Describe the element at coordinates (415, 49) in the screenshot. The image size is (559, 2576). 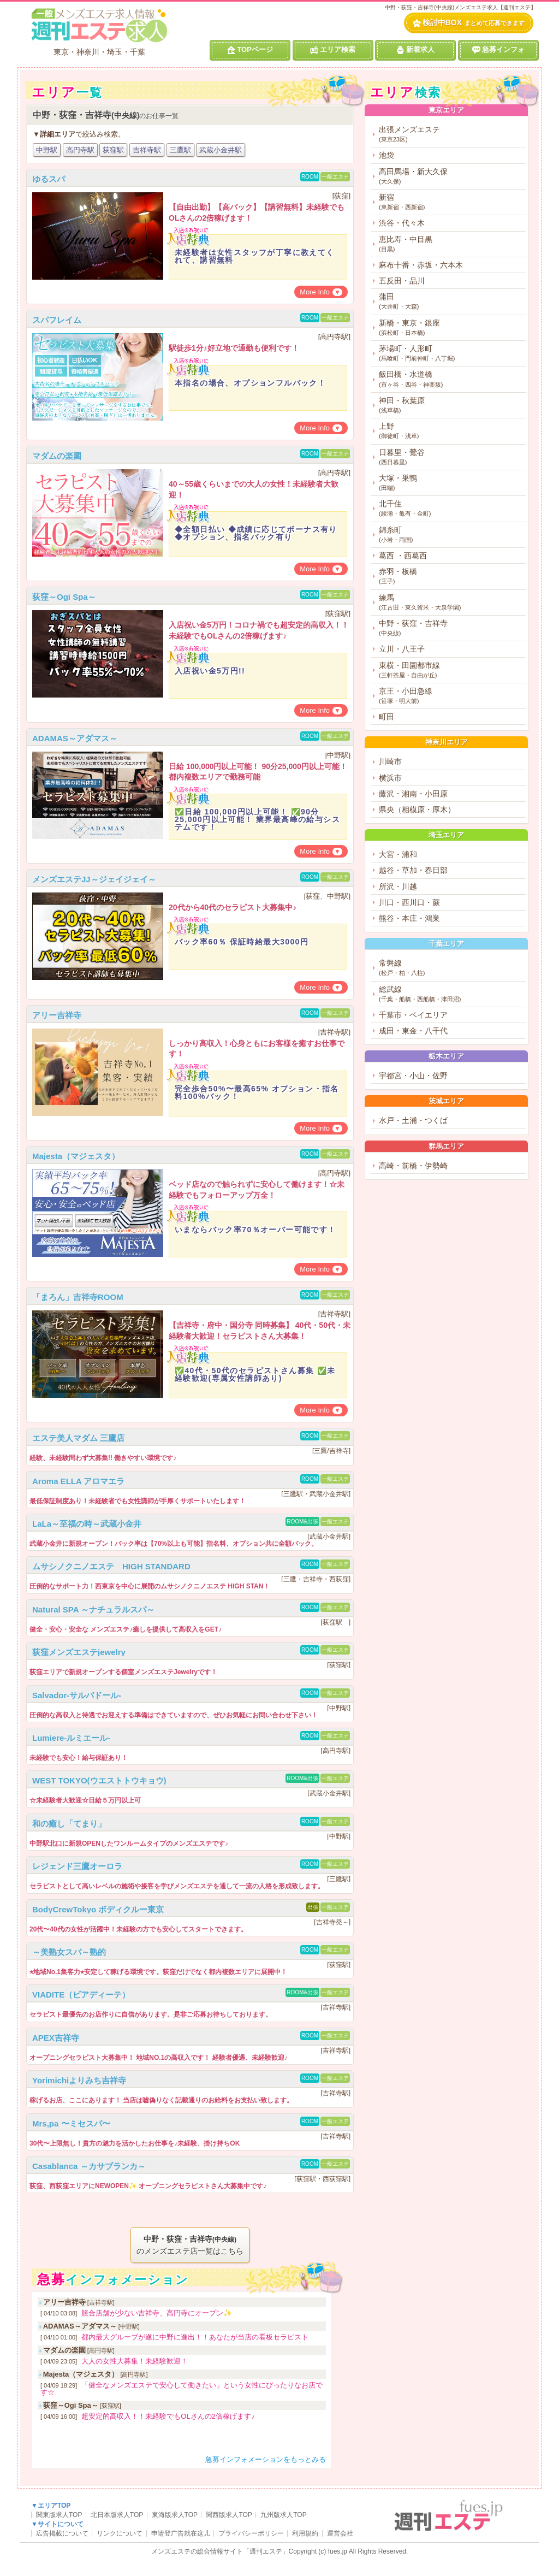
I see `新着求人` at that location.